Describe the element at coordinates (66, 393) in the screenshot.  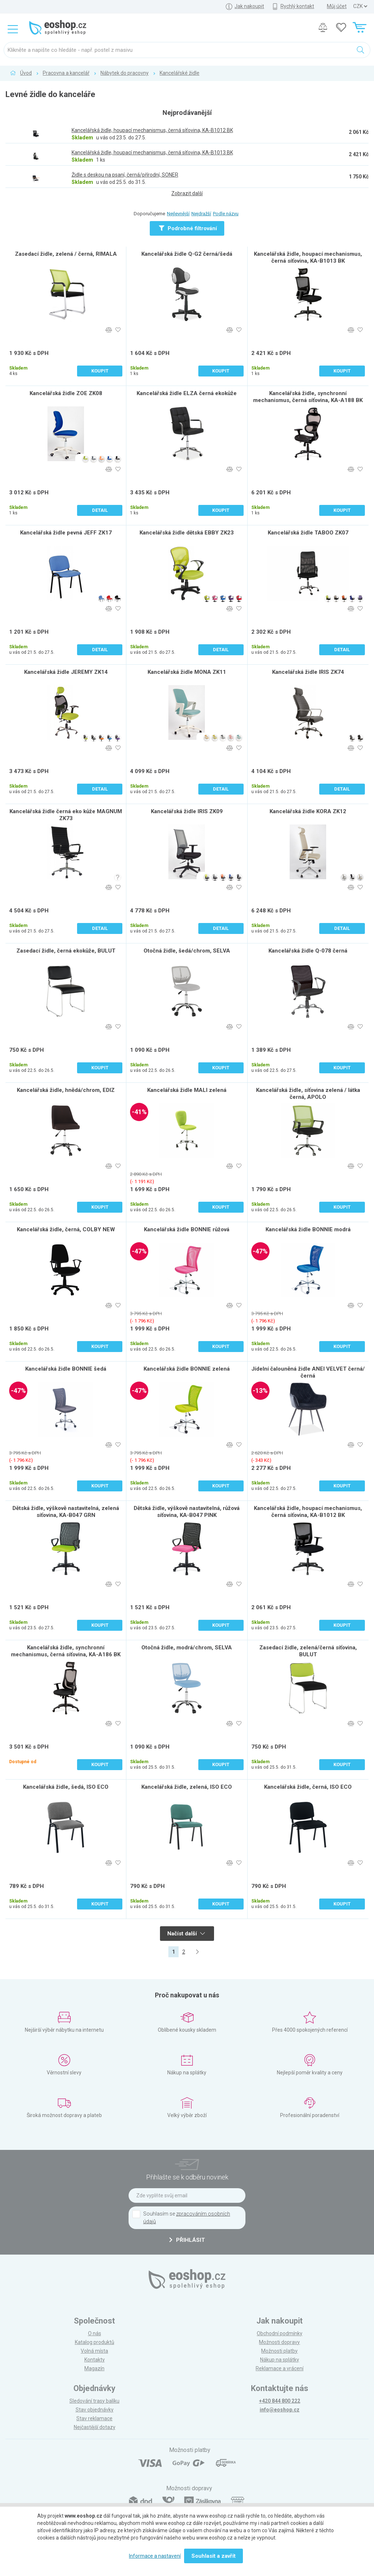
I see `Kancelářská židle ZOE ZK08` at that location.